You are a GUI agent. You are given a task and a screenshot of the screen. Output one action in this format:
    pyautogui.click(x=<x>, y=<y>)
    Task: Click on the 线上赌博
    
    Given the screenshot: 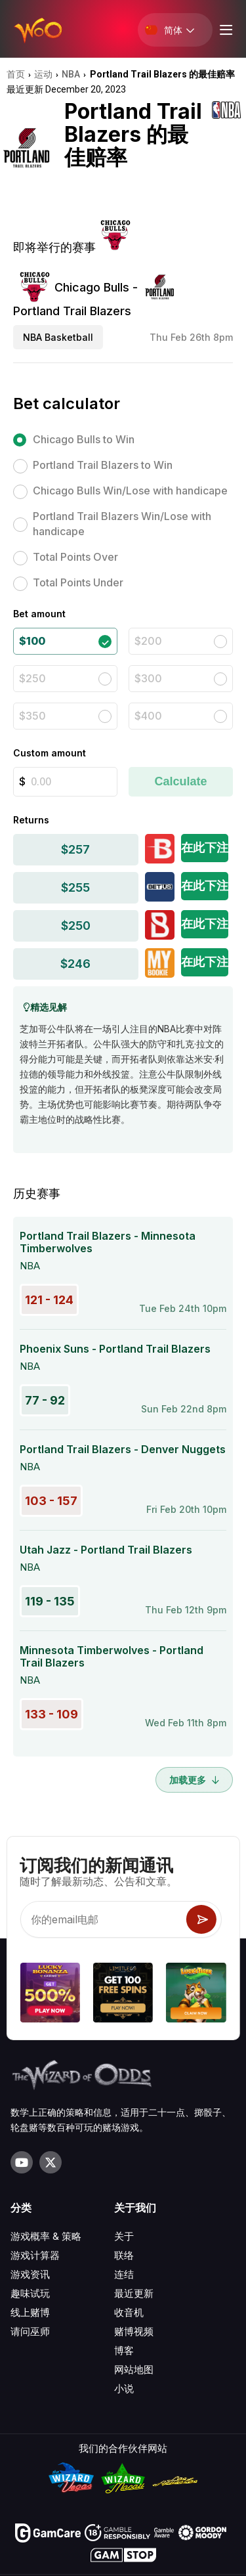 What is the action you would take?
    pyautogui.click(x=30, y=2312)
    